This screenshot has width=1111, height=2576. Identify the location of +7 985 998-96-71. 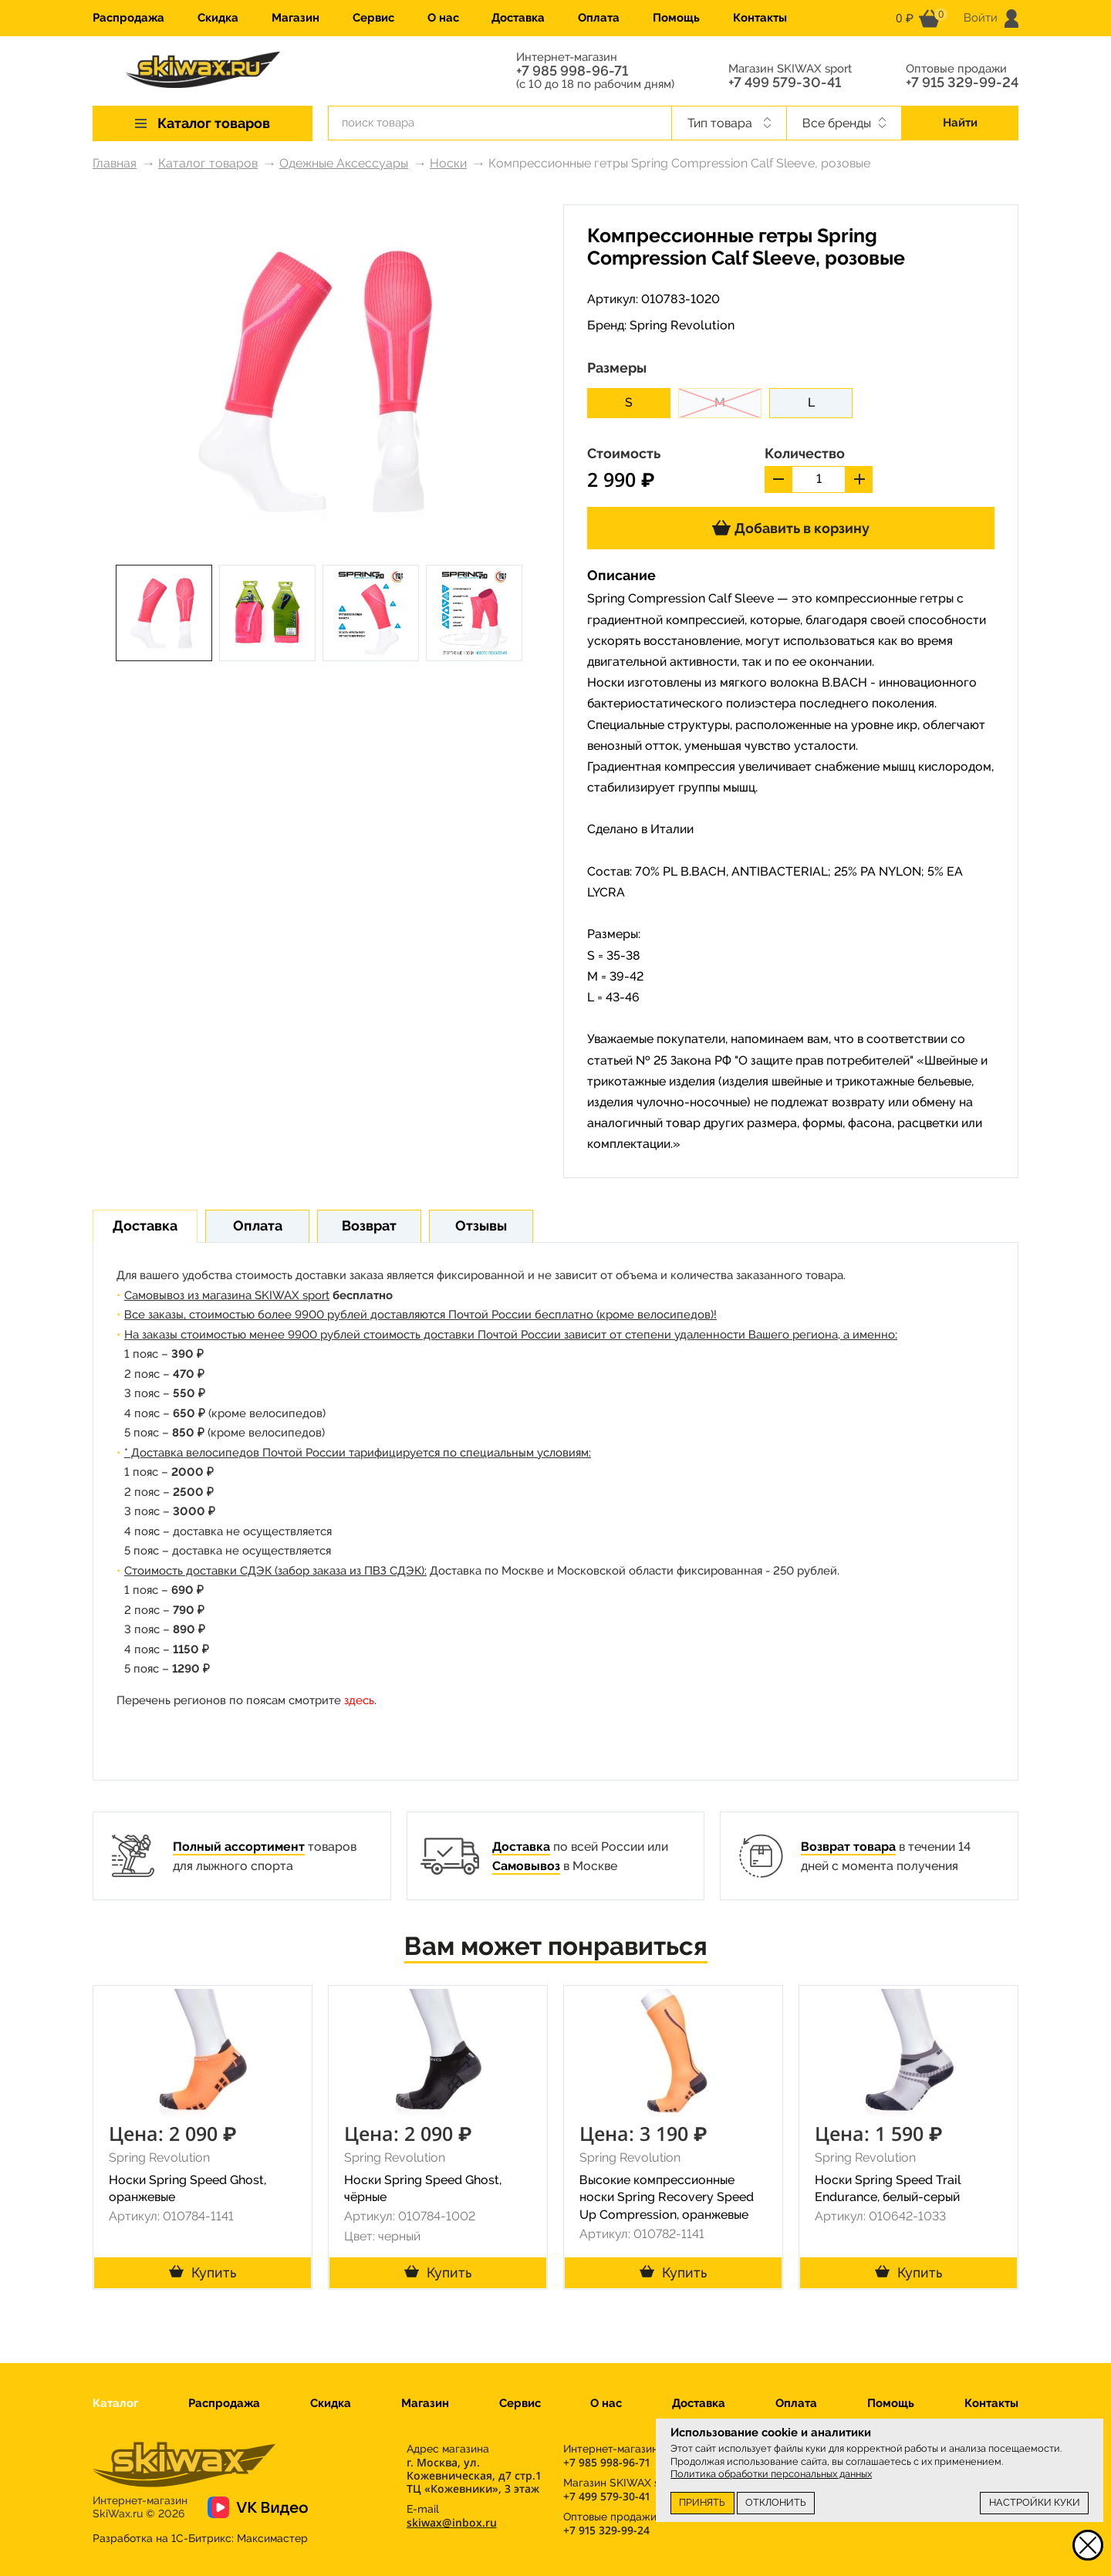
(572, 71).